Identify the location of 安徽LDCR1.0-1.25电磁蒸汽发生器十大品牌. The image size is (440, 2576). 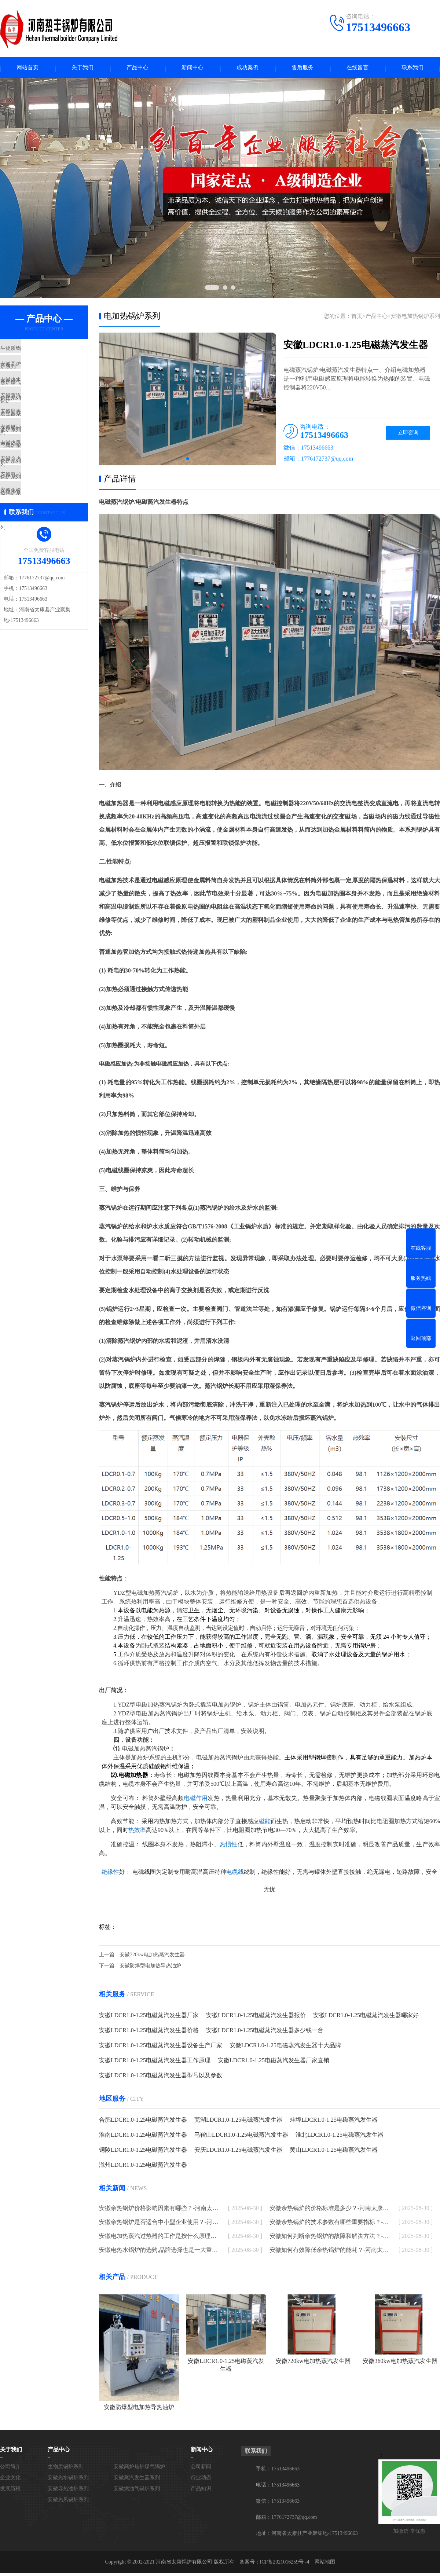
(285, 2048).